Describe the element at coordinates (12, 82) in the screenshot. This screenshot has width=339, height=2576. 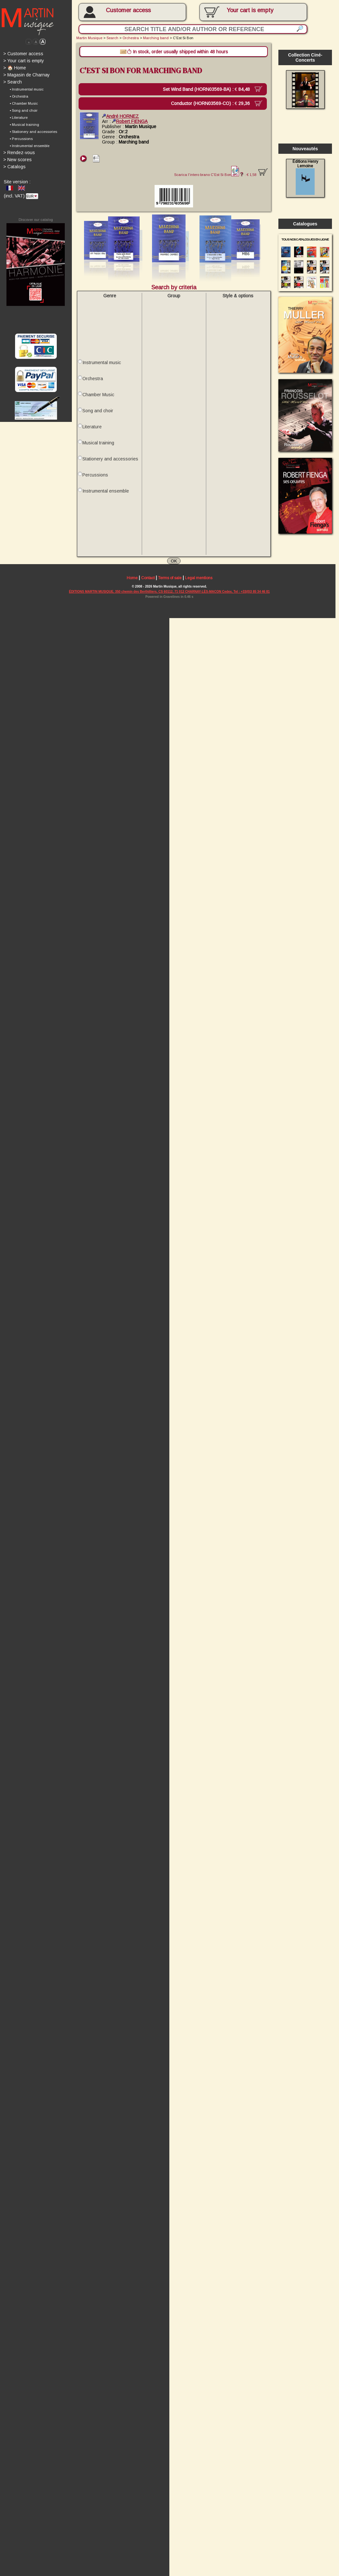
I see `Search` at that location.